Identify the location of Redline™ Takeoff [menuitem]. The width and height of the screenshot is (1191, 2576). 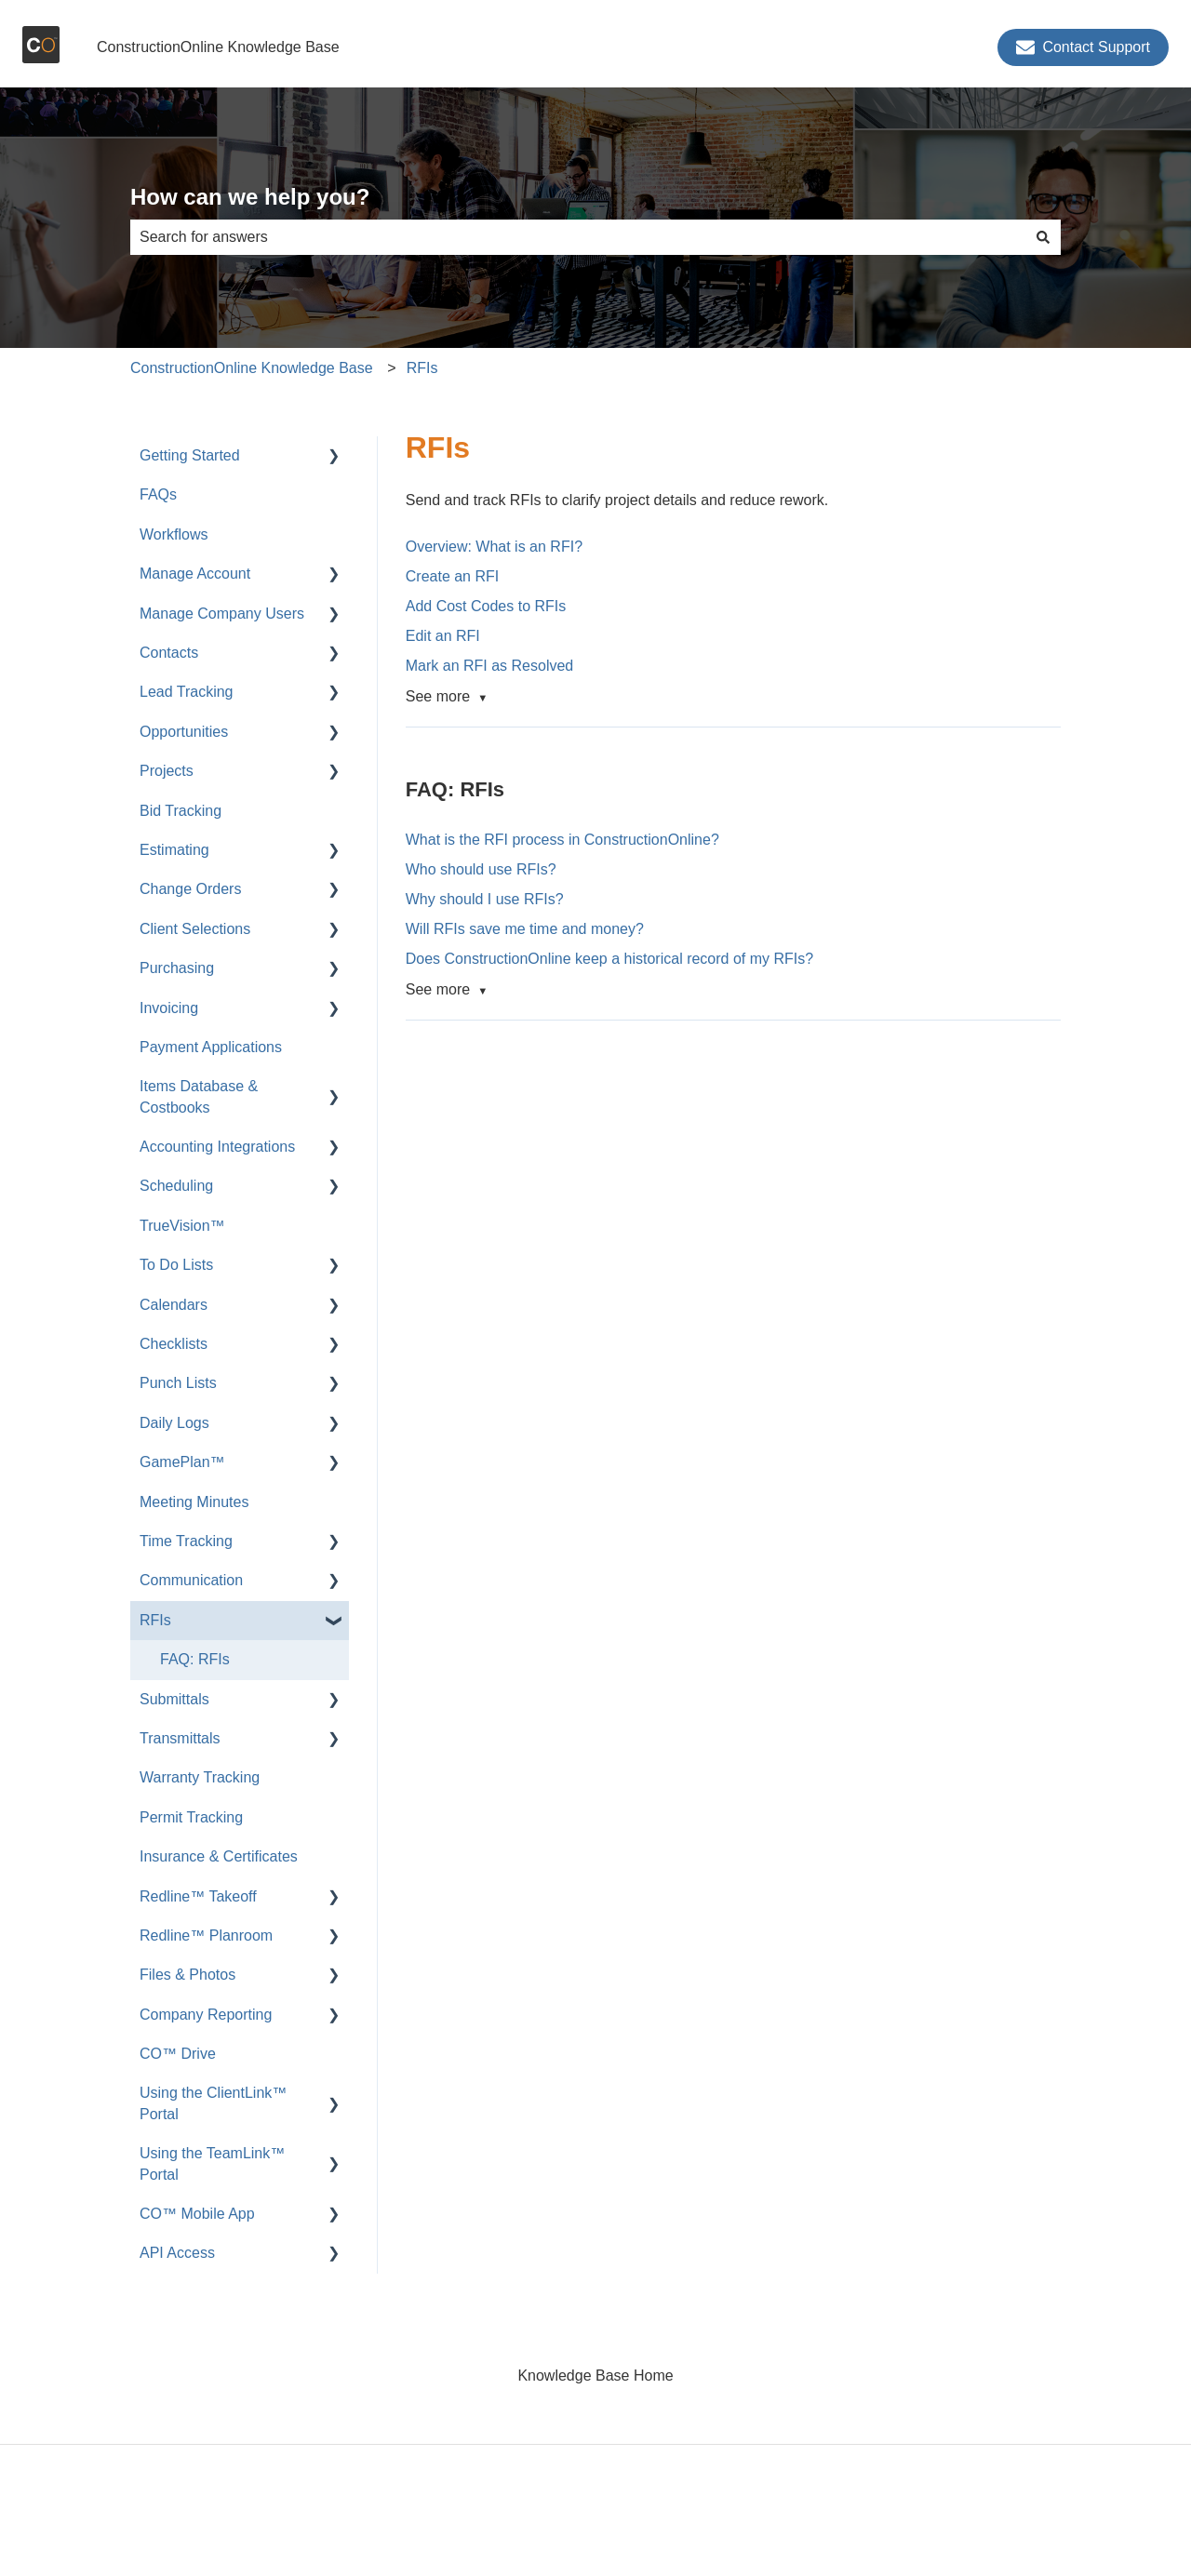
(198, 1896).